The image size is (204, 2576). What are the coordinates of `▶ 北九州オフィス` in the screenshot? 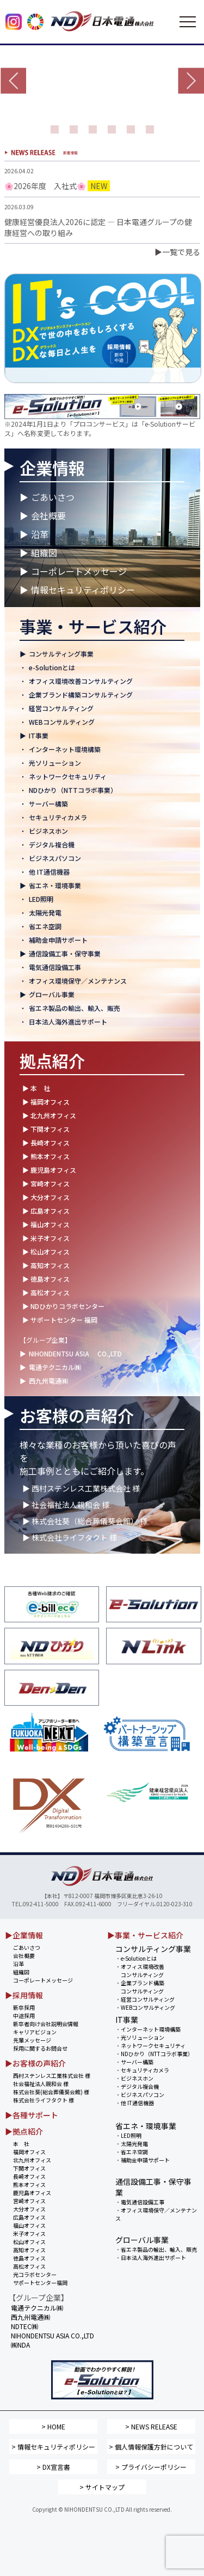 It's located at (49, 1115).